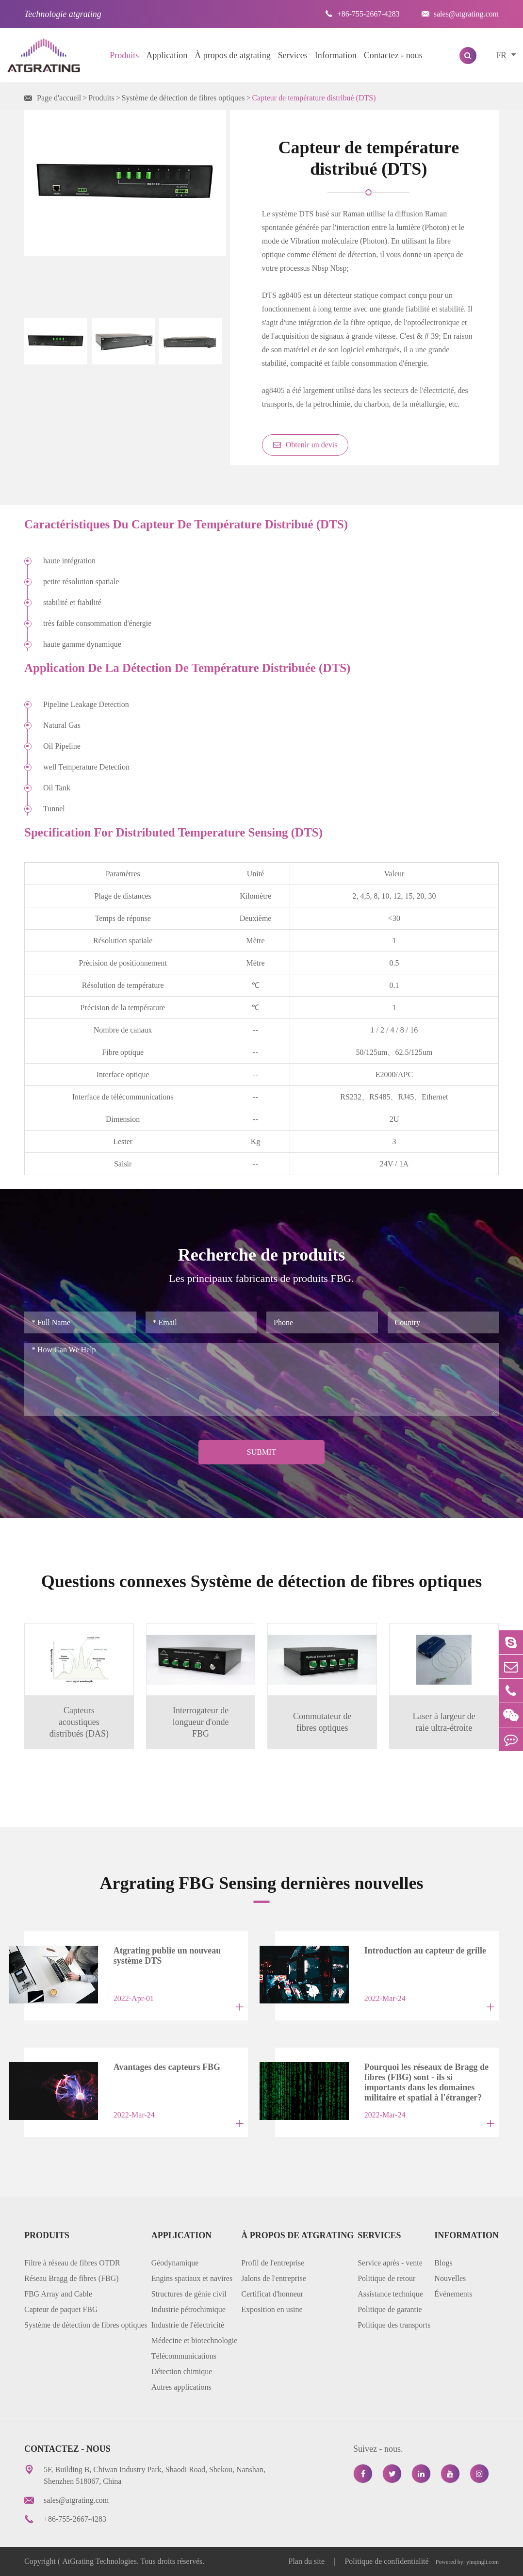 The image size is (523, 2576). Describe the element at coordinates (322, 1722) in the screenshot. I see `Commutateur de fibres optiques` at that location.